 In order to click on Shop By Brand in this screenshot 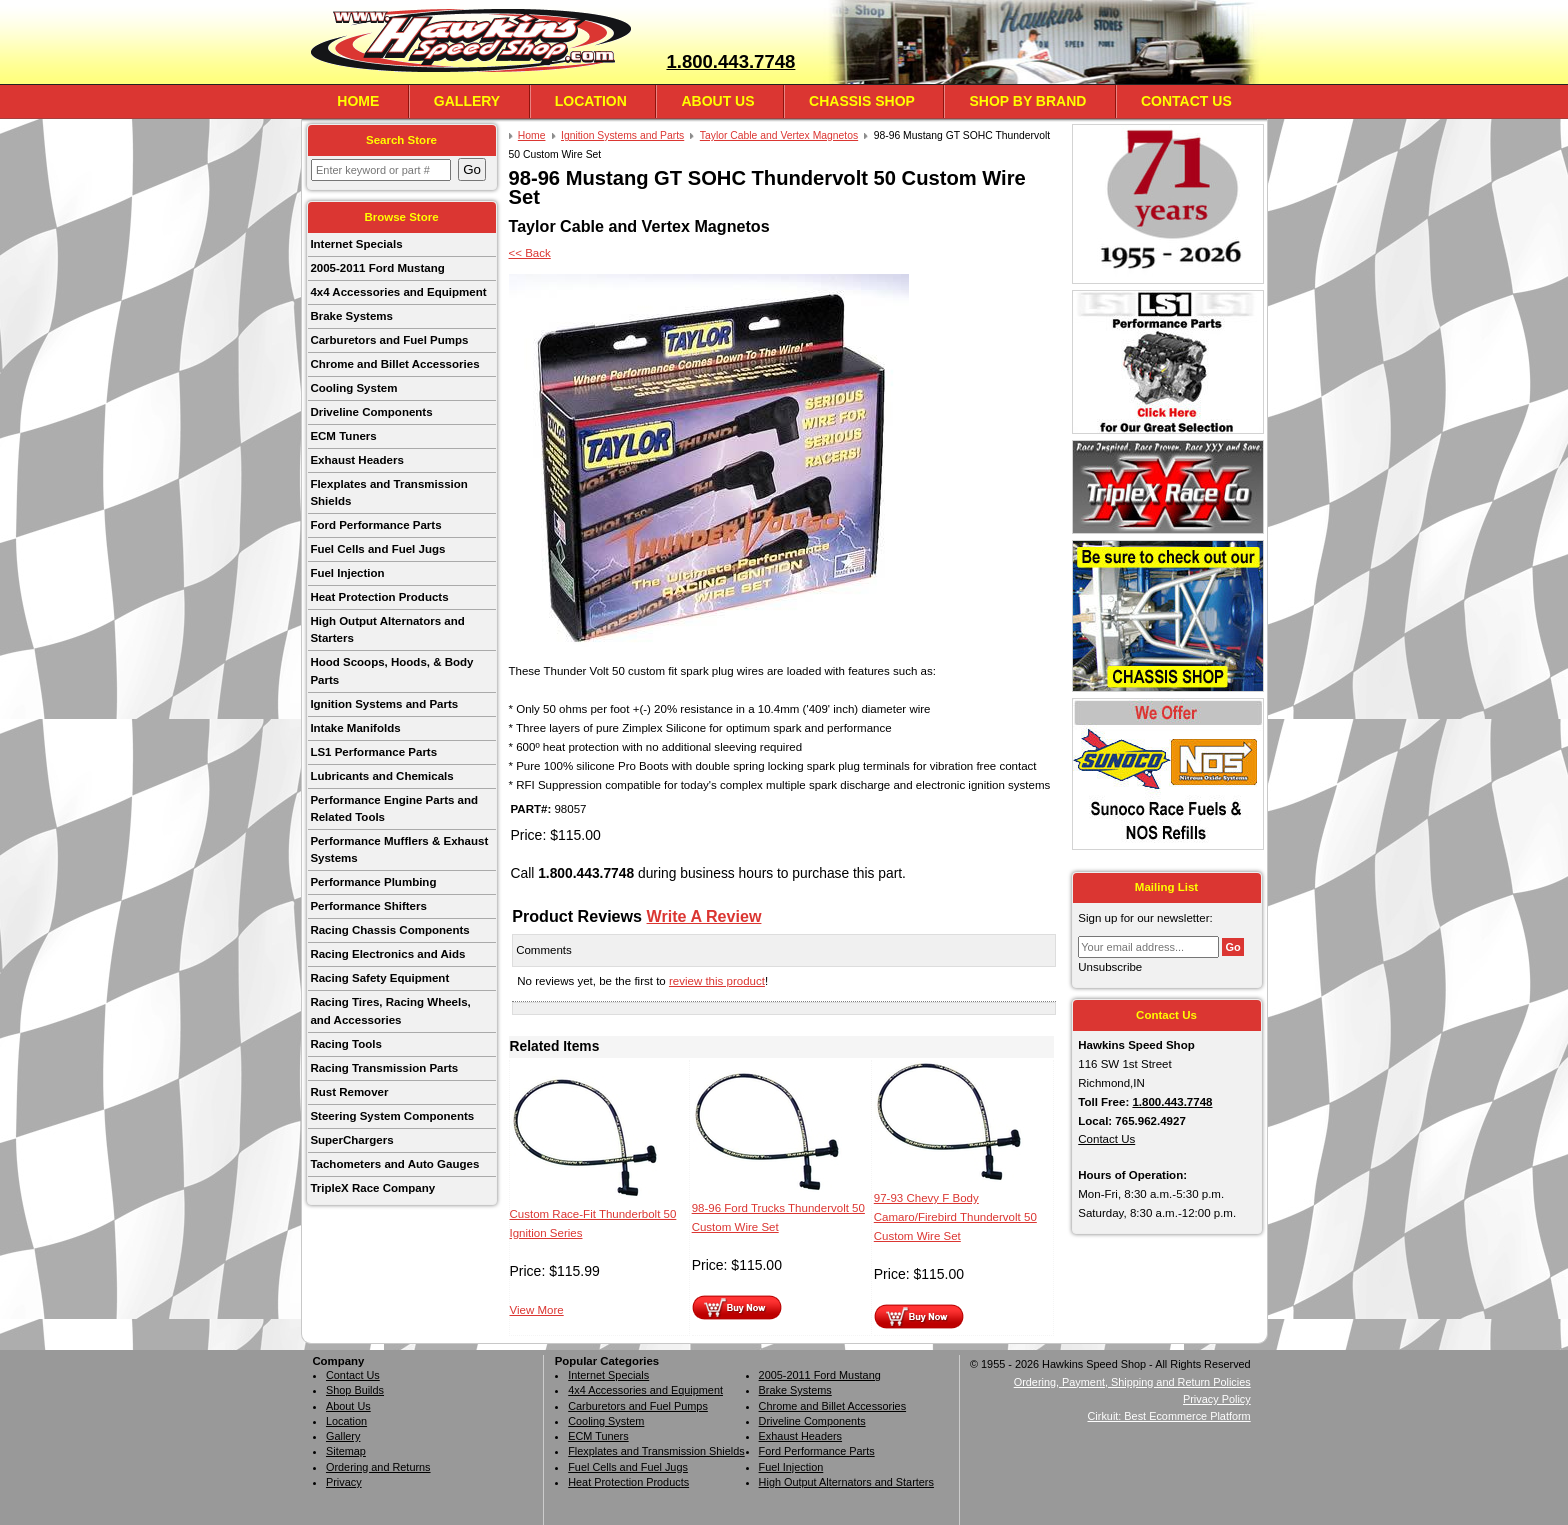, I will do `click(1027, 101)`.